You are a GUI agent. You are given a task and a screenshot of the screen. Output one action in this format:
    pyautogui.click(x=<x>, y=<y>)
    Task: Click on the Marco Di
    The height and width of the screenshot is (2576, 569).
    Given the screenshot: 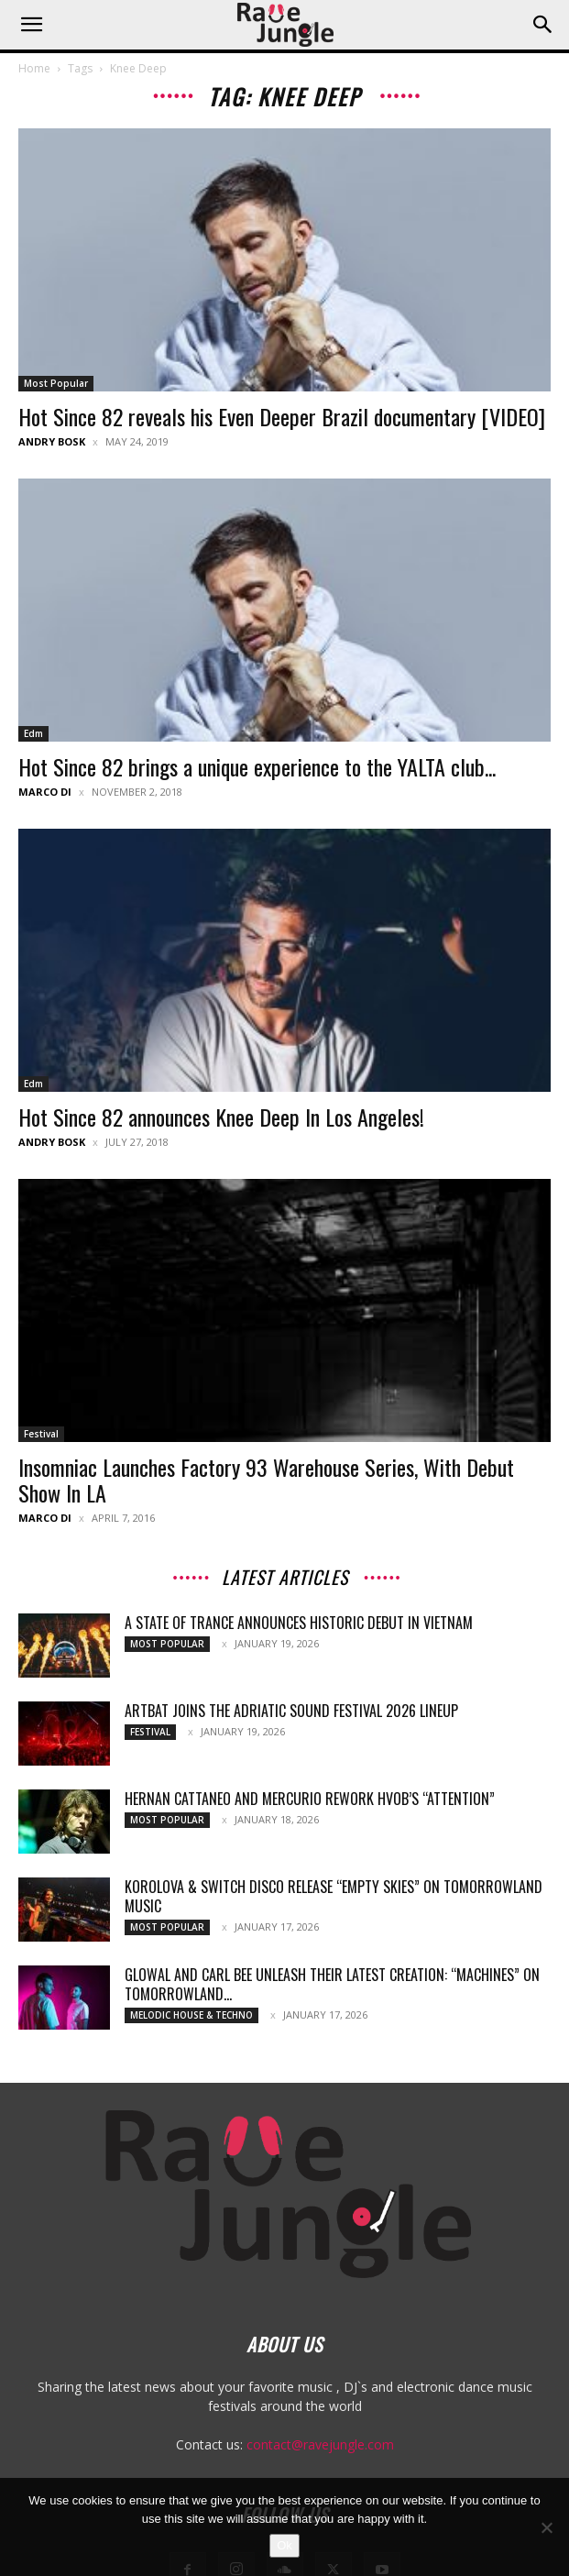 What is the action you would take?
    pyautogui.click(x=44, y=791)
    